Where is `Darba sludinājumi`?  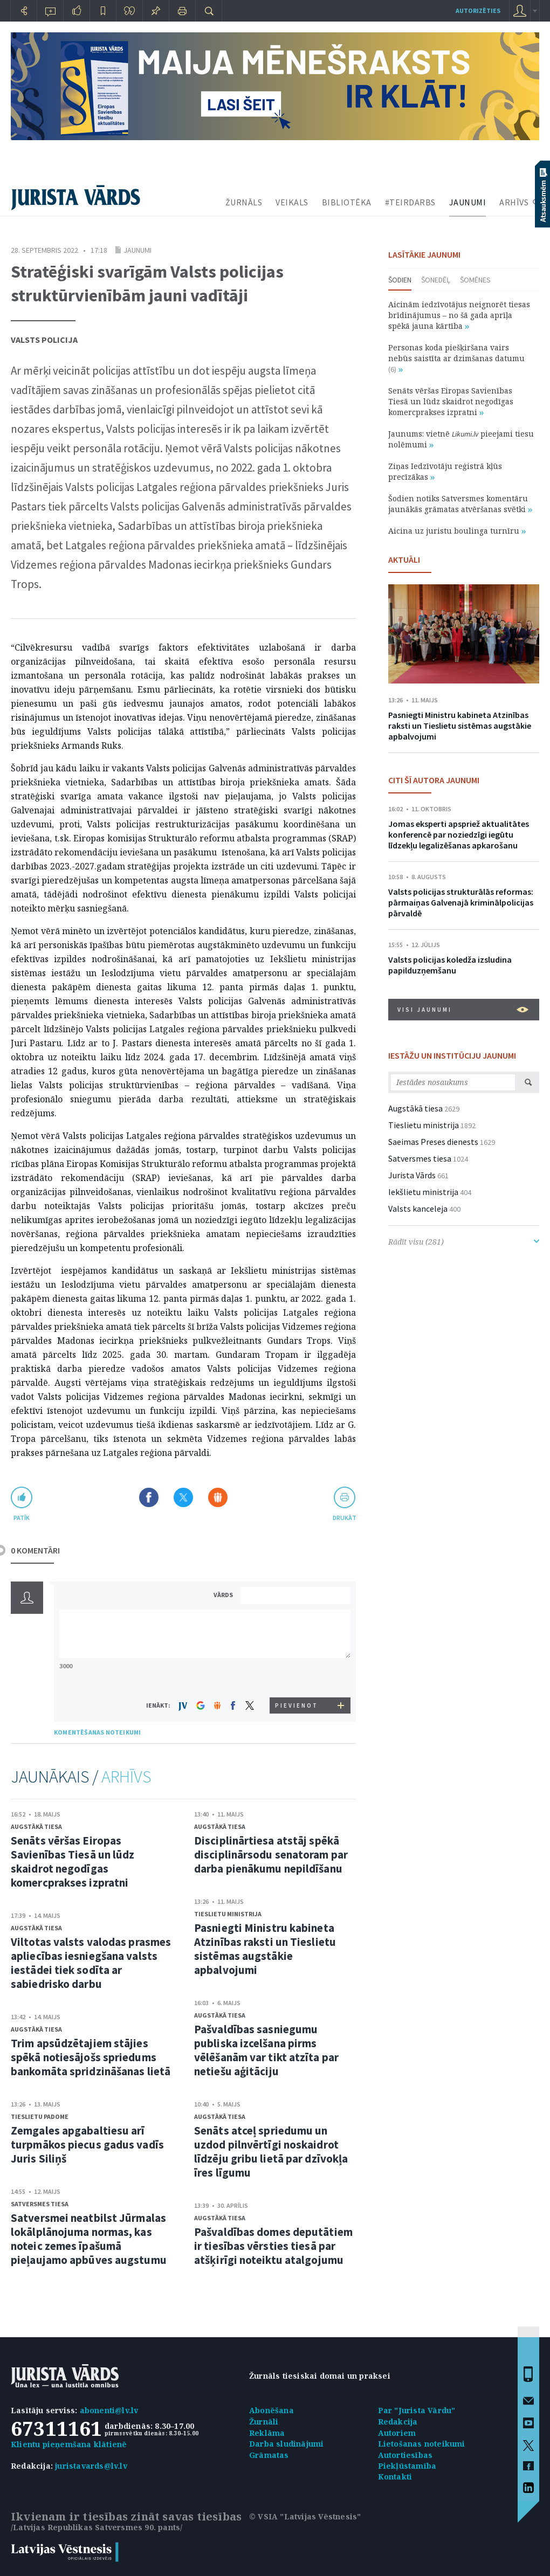
Darba sludinājumi is located at coordinates (286, 2444).